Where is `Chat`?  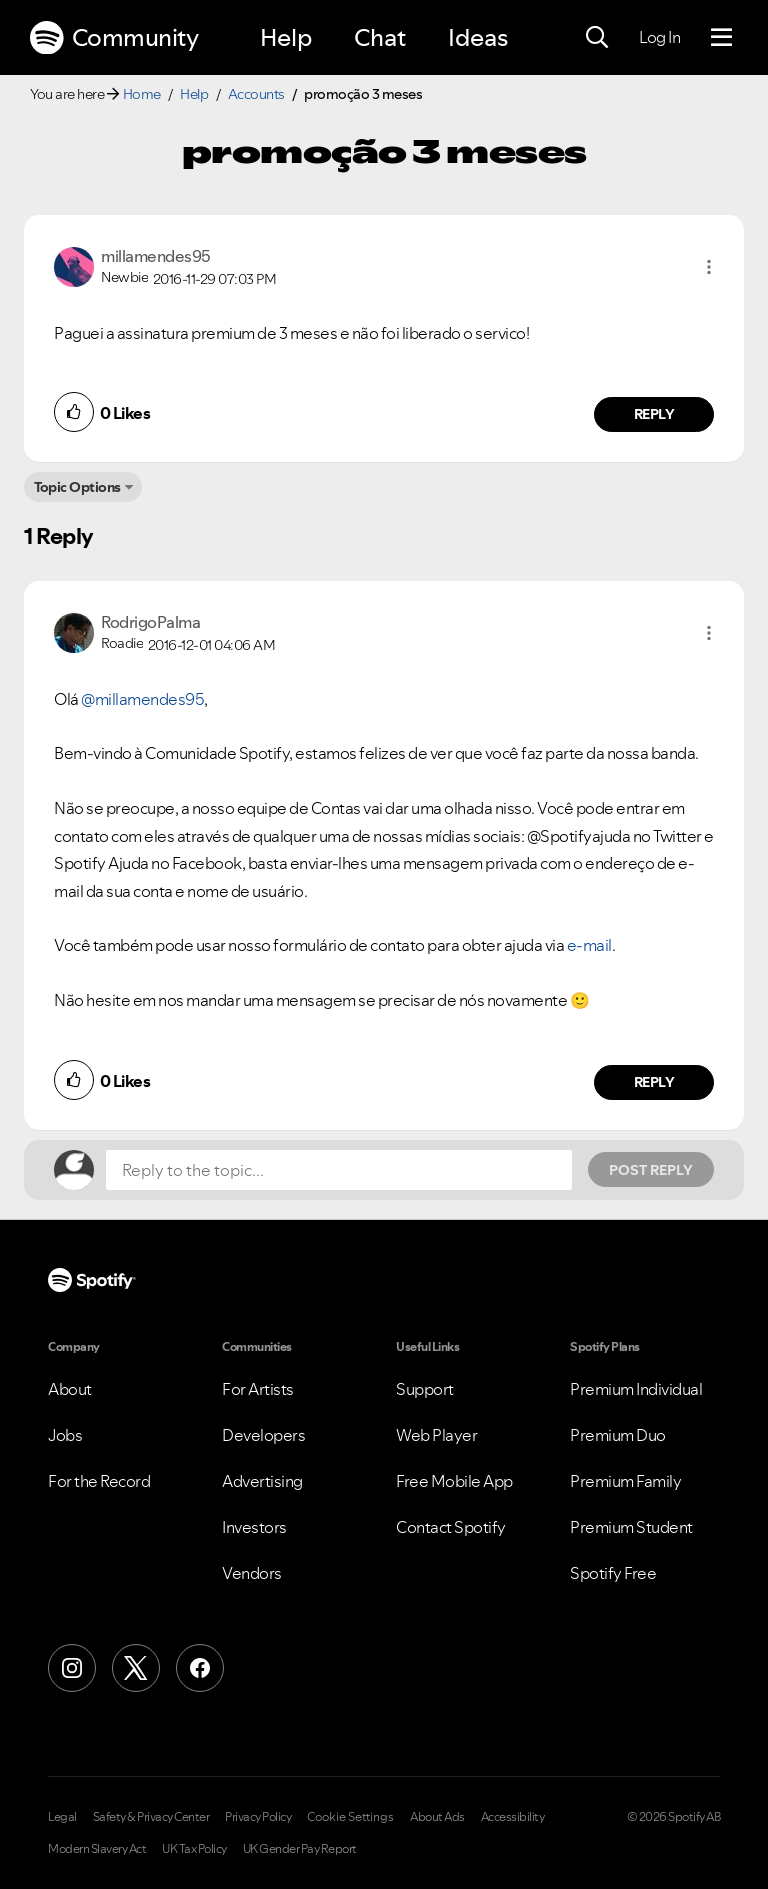 Chat is located at coordinates (380, 37).